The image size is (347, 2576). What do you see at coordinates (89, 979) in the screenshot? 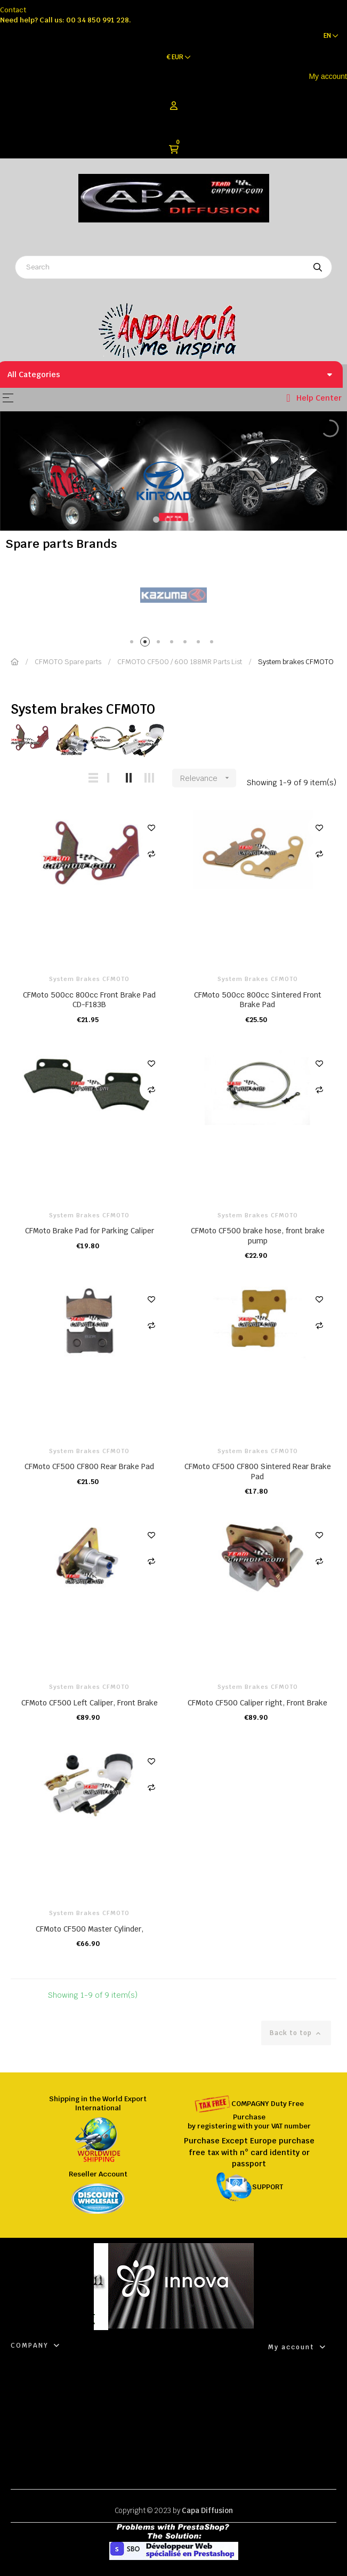
I see `System brakes CFMOTO` at bounding box center [89, 979].